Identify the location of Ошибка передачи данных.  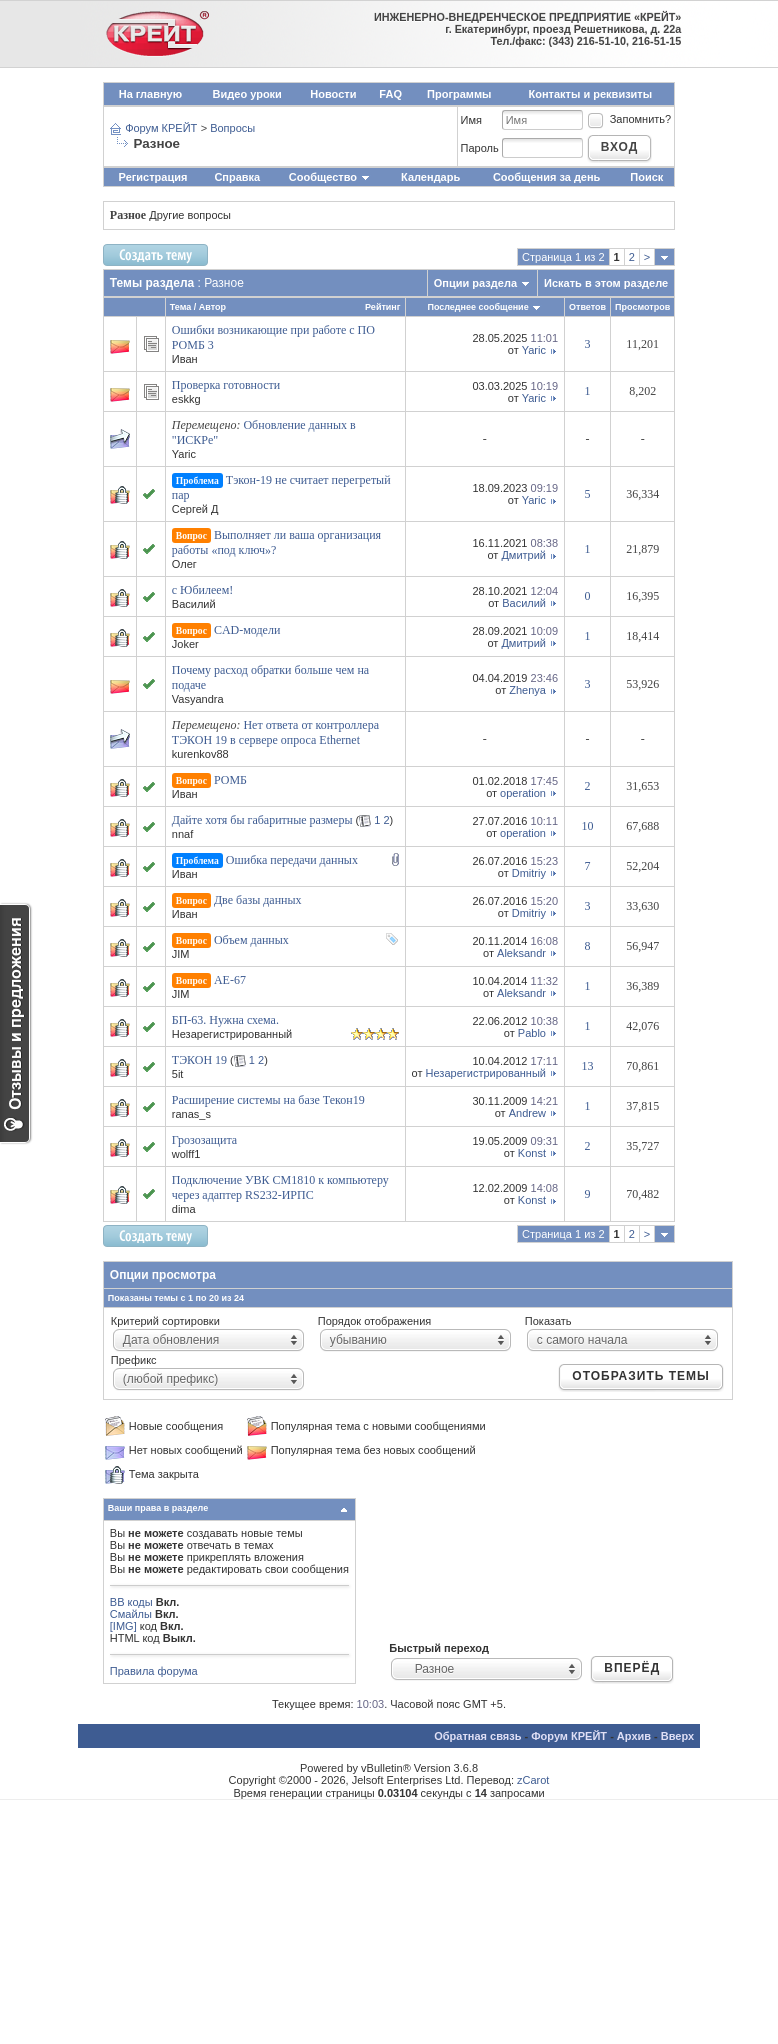
(292, 860).